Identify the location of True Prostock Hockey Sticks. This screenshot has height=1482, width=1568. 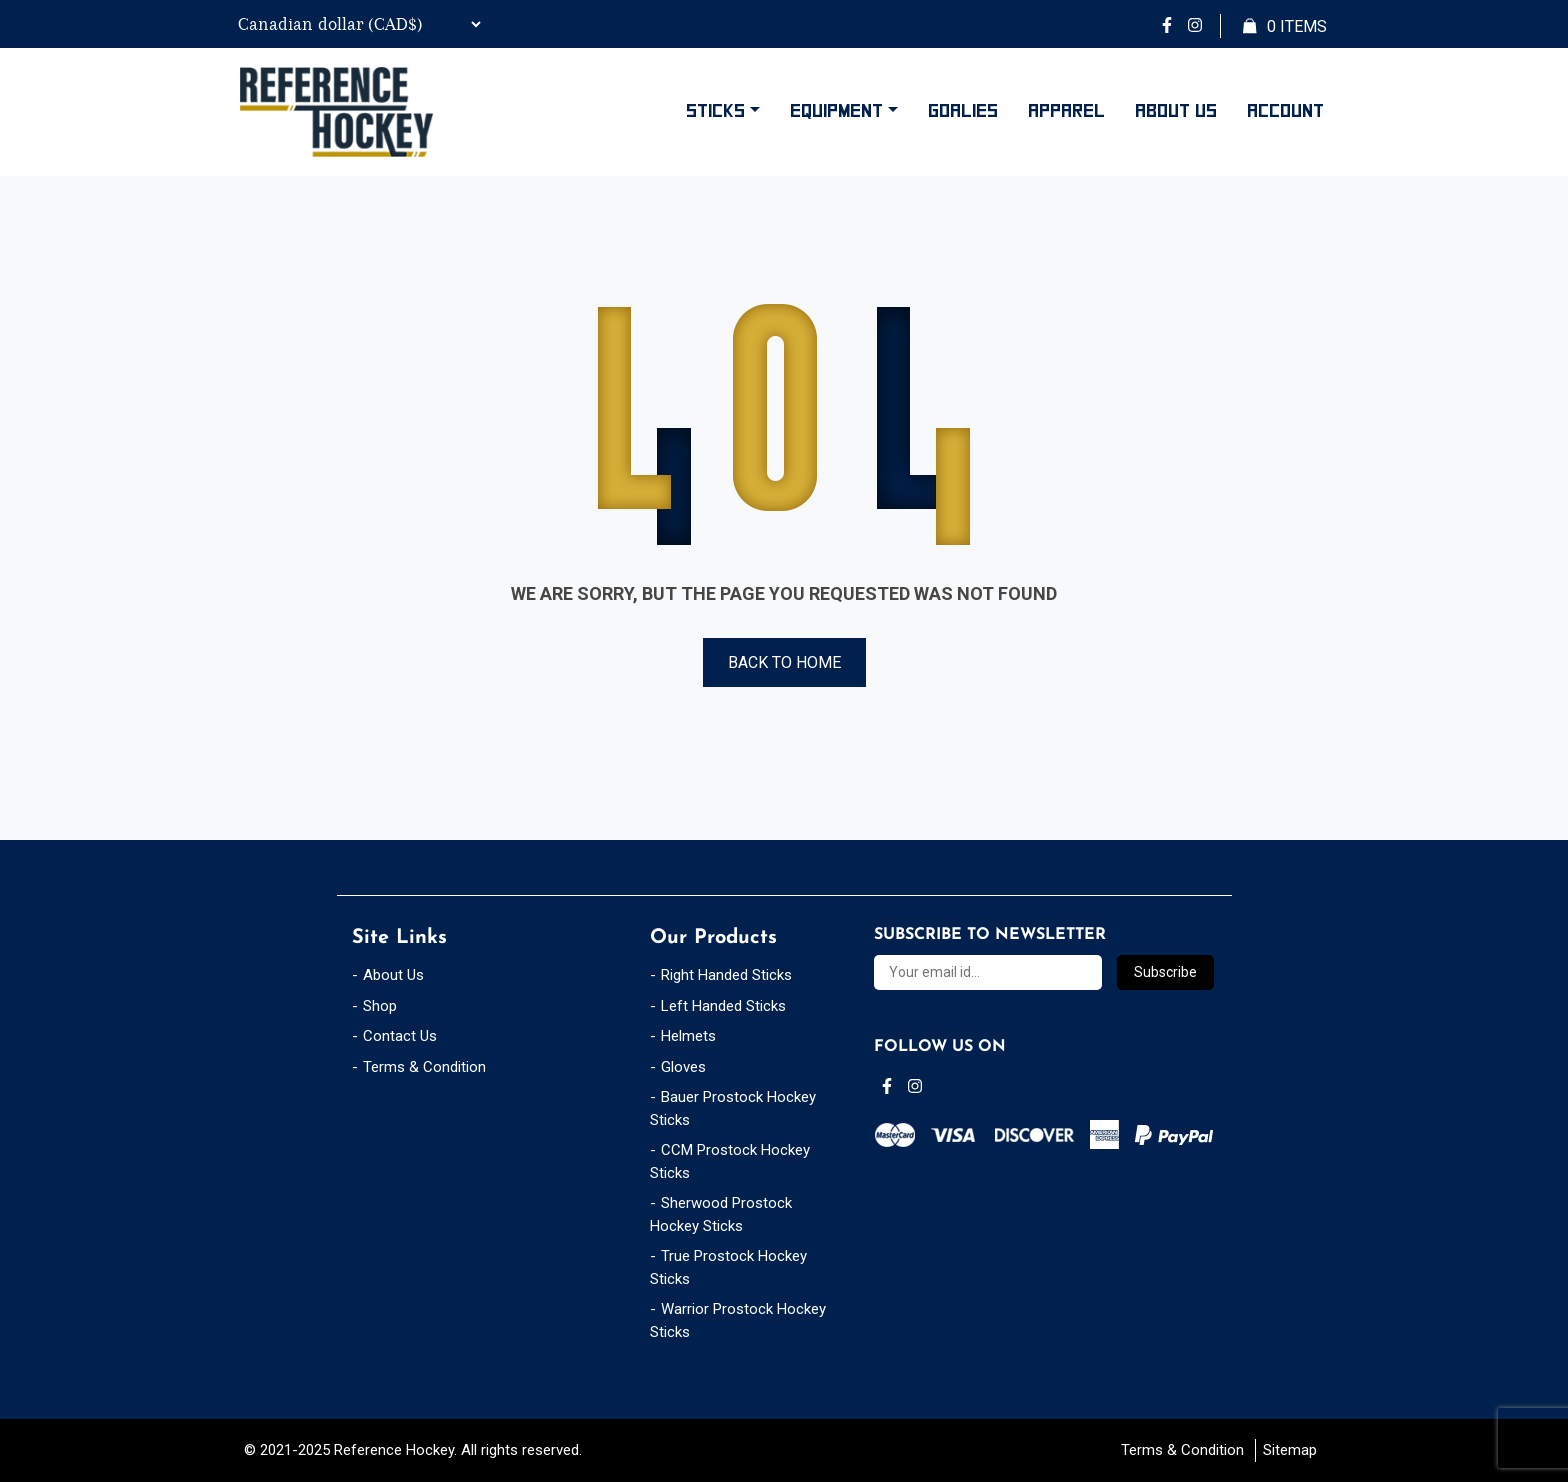
(728, 1267).